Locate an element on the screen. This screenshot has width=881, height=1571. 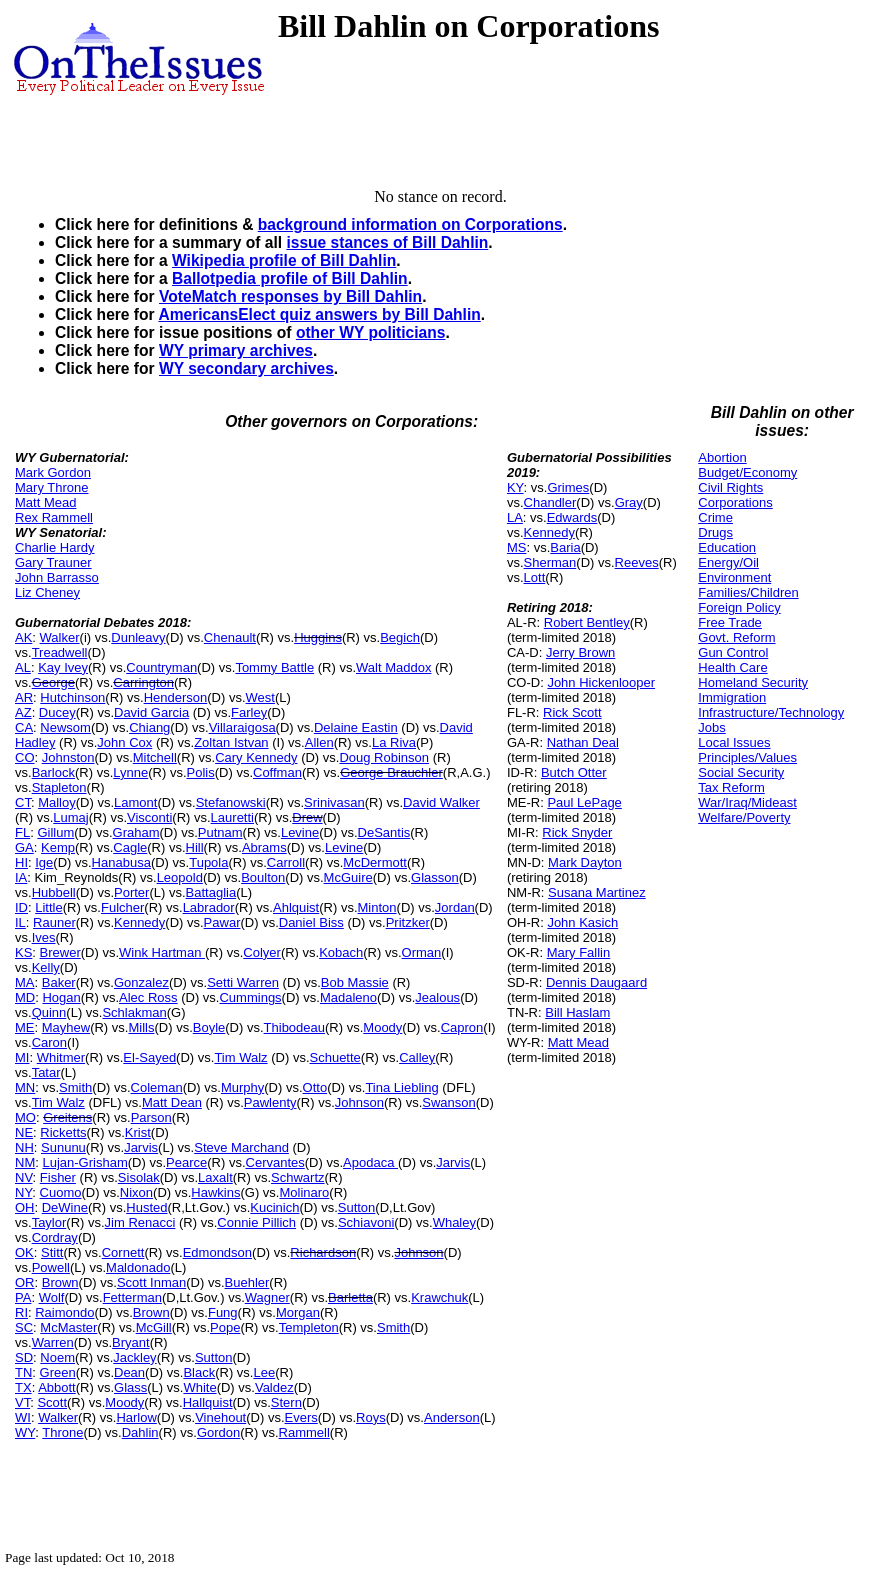
Mills is located at coordinates (141, 1027).